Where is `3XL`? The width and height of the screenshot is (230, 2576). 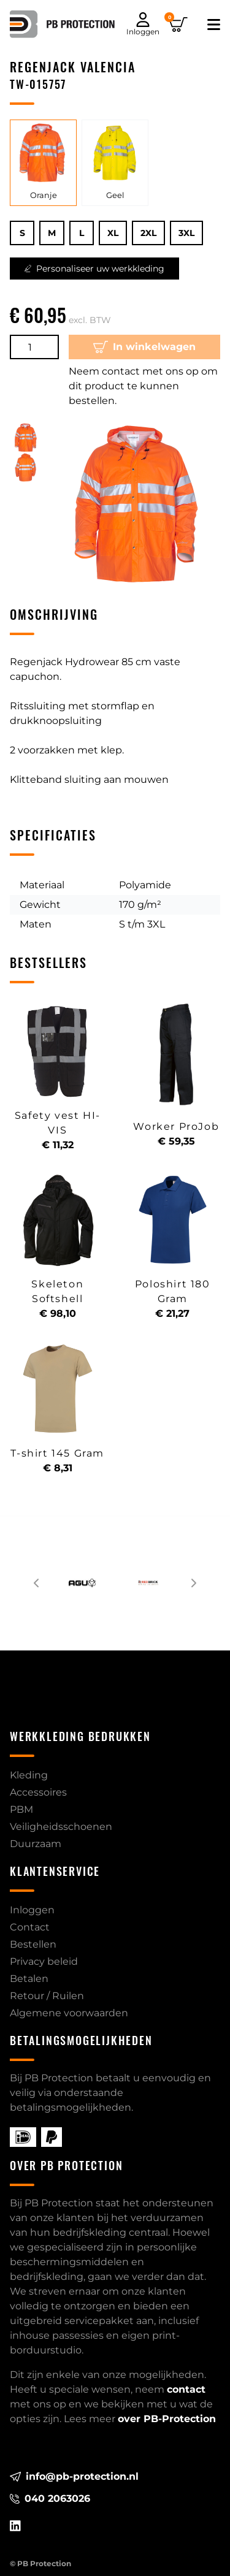
3XL is located at coordinates (186, 232).